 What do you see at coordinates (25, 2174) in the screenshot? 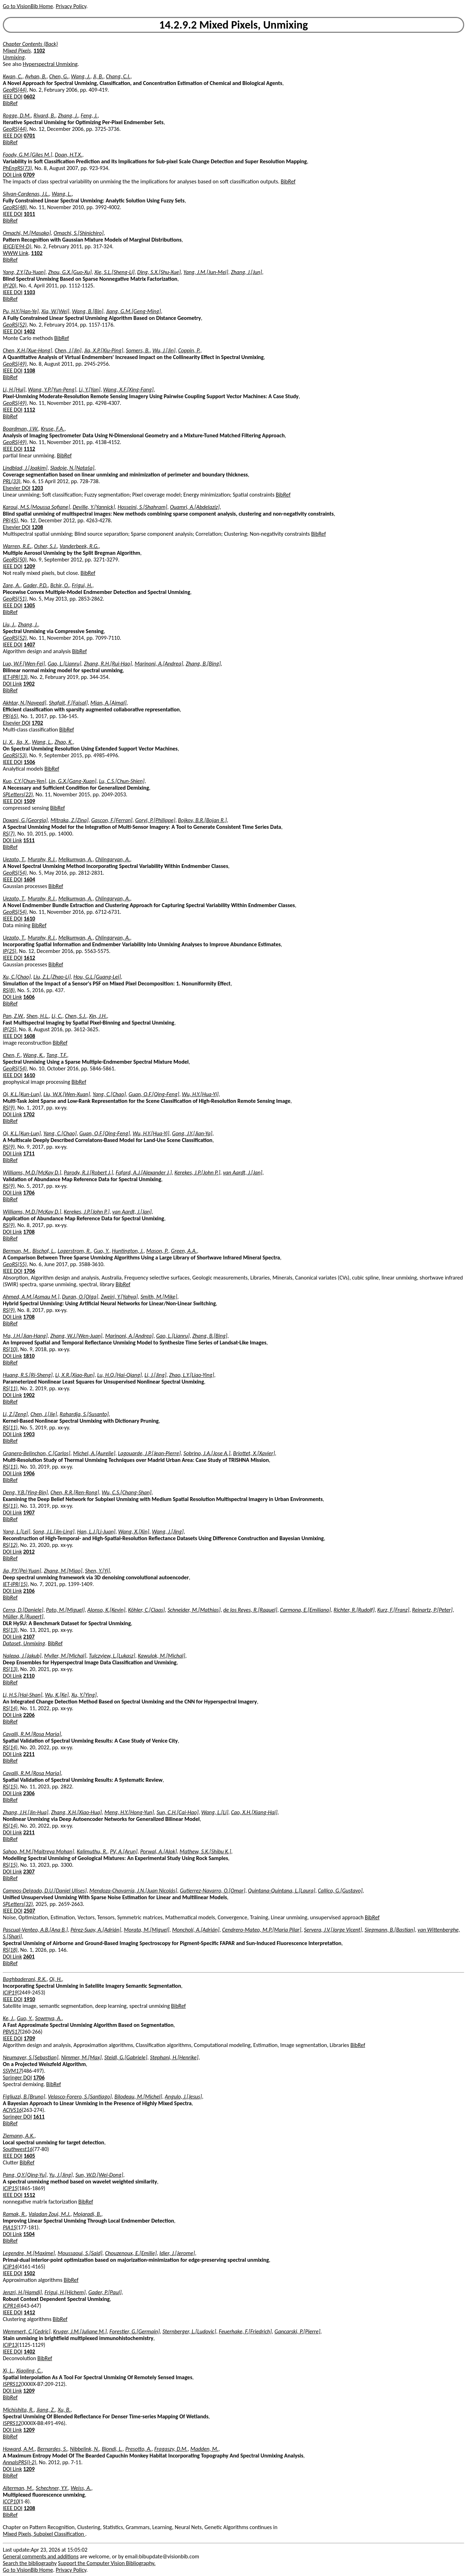
I see `Pang, Q.Y.[Qing-Yu]` at bounding box center [25, 2174].